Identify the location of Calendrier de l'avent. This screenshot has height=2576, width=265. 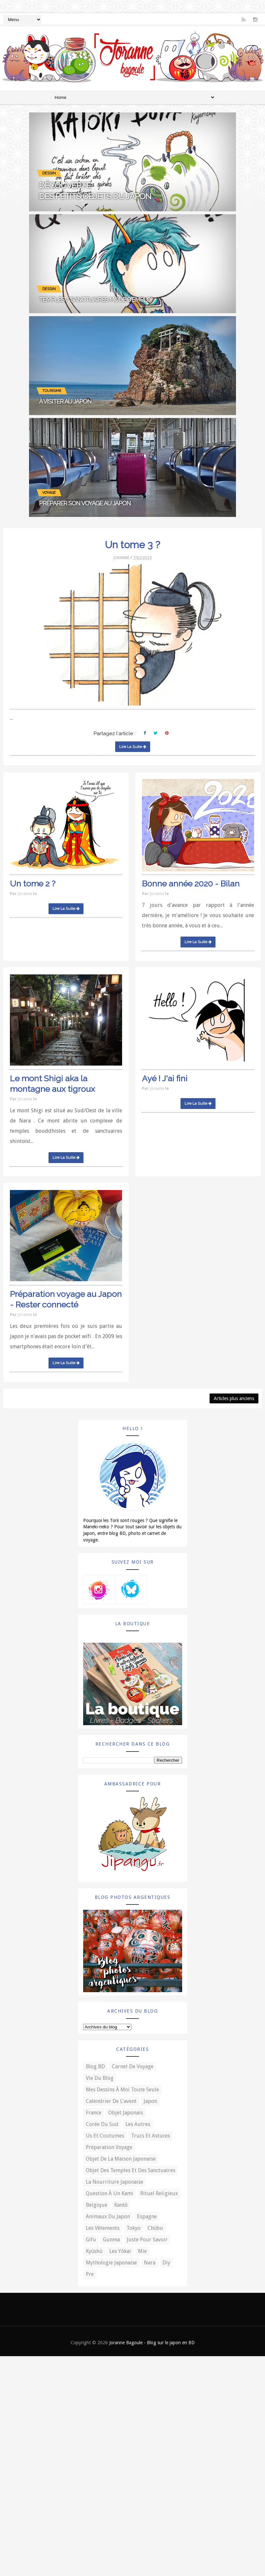
(111, 2101).